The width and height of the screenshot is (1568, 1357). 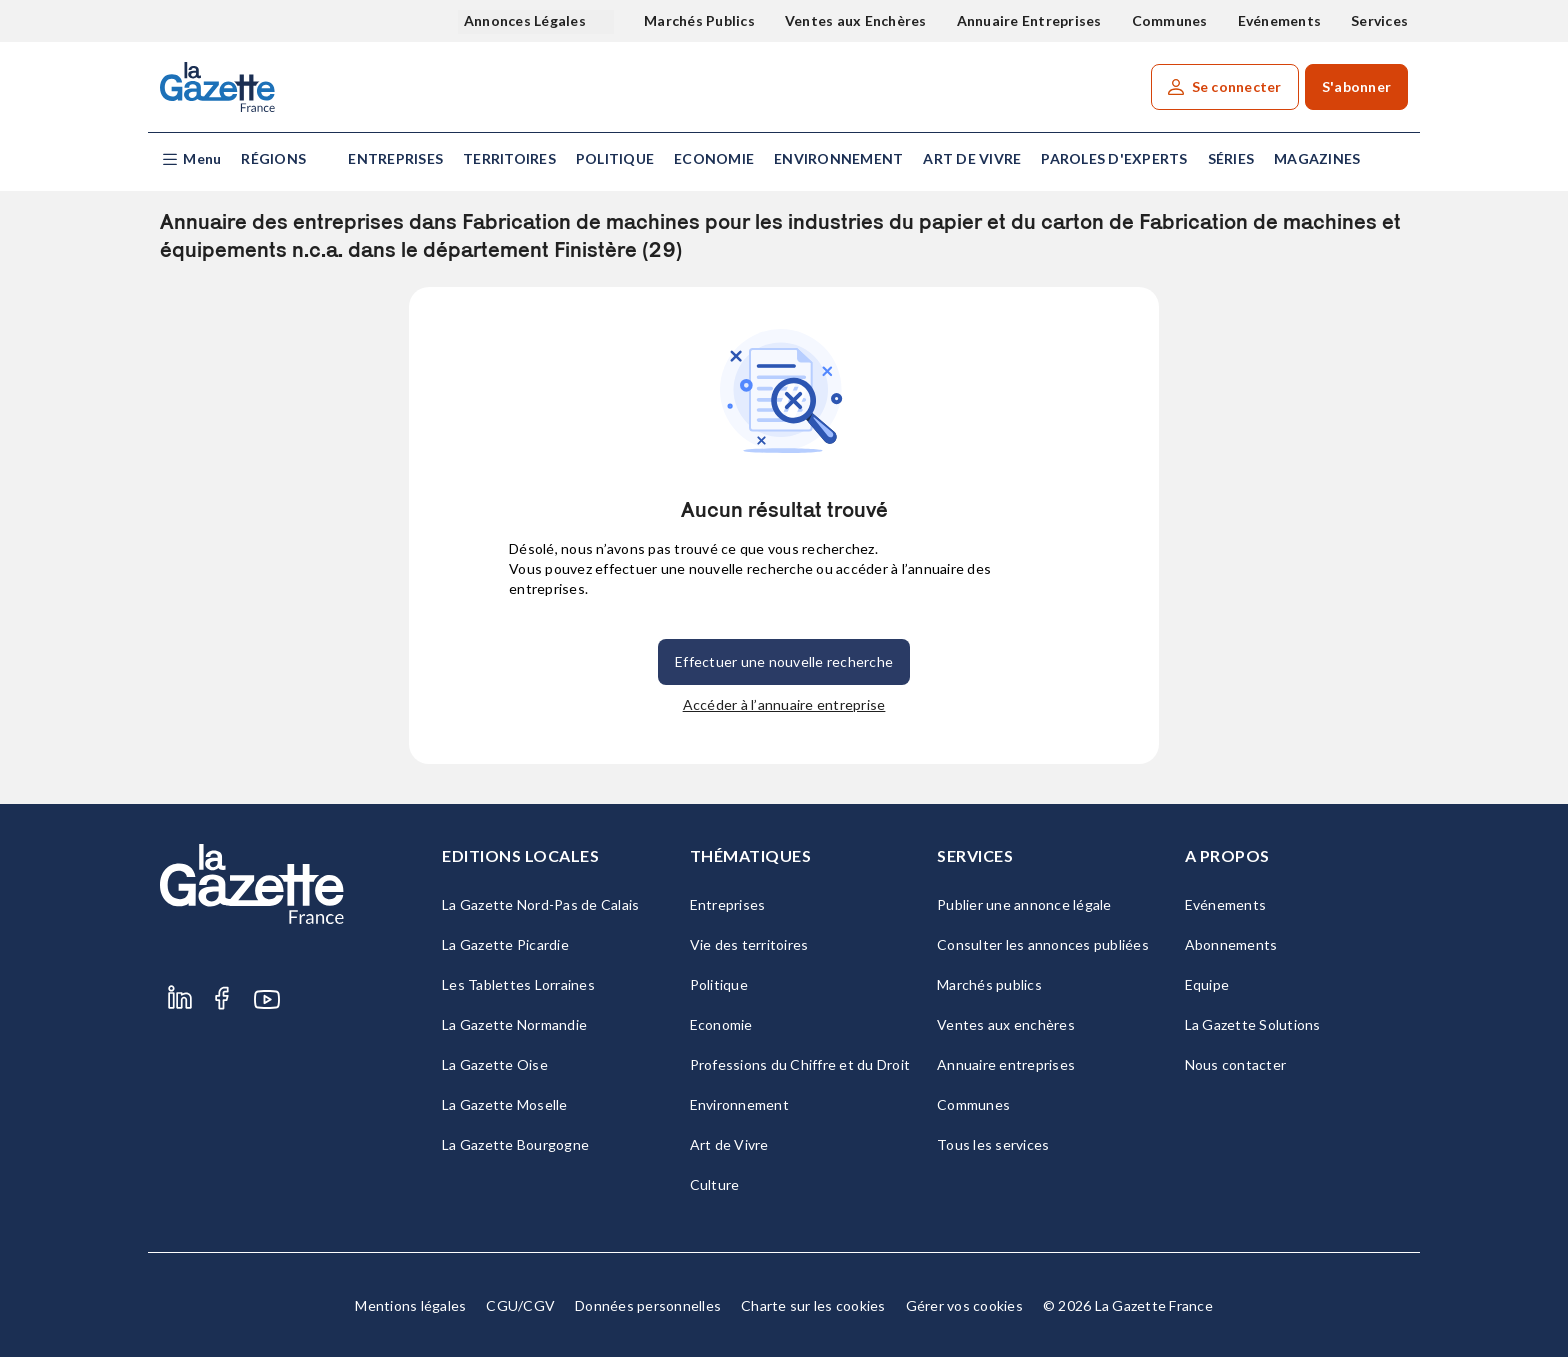 What do you see at coordinates (1379, 20) in the screenshot?
I see `Services` at bounding box center [1379, 20].